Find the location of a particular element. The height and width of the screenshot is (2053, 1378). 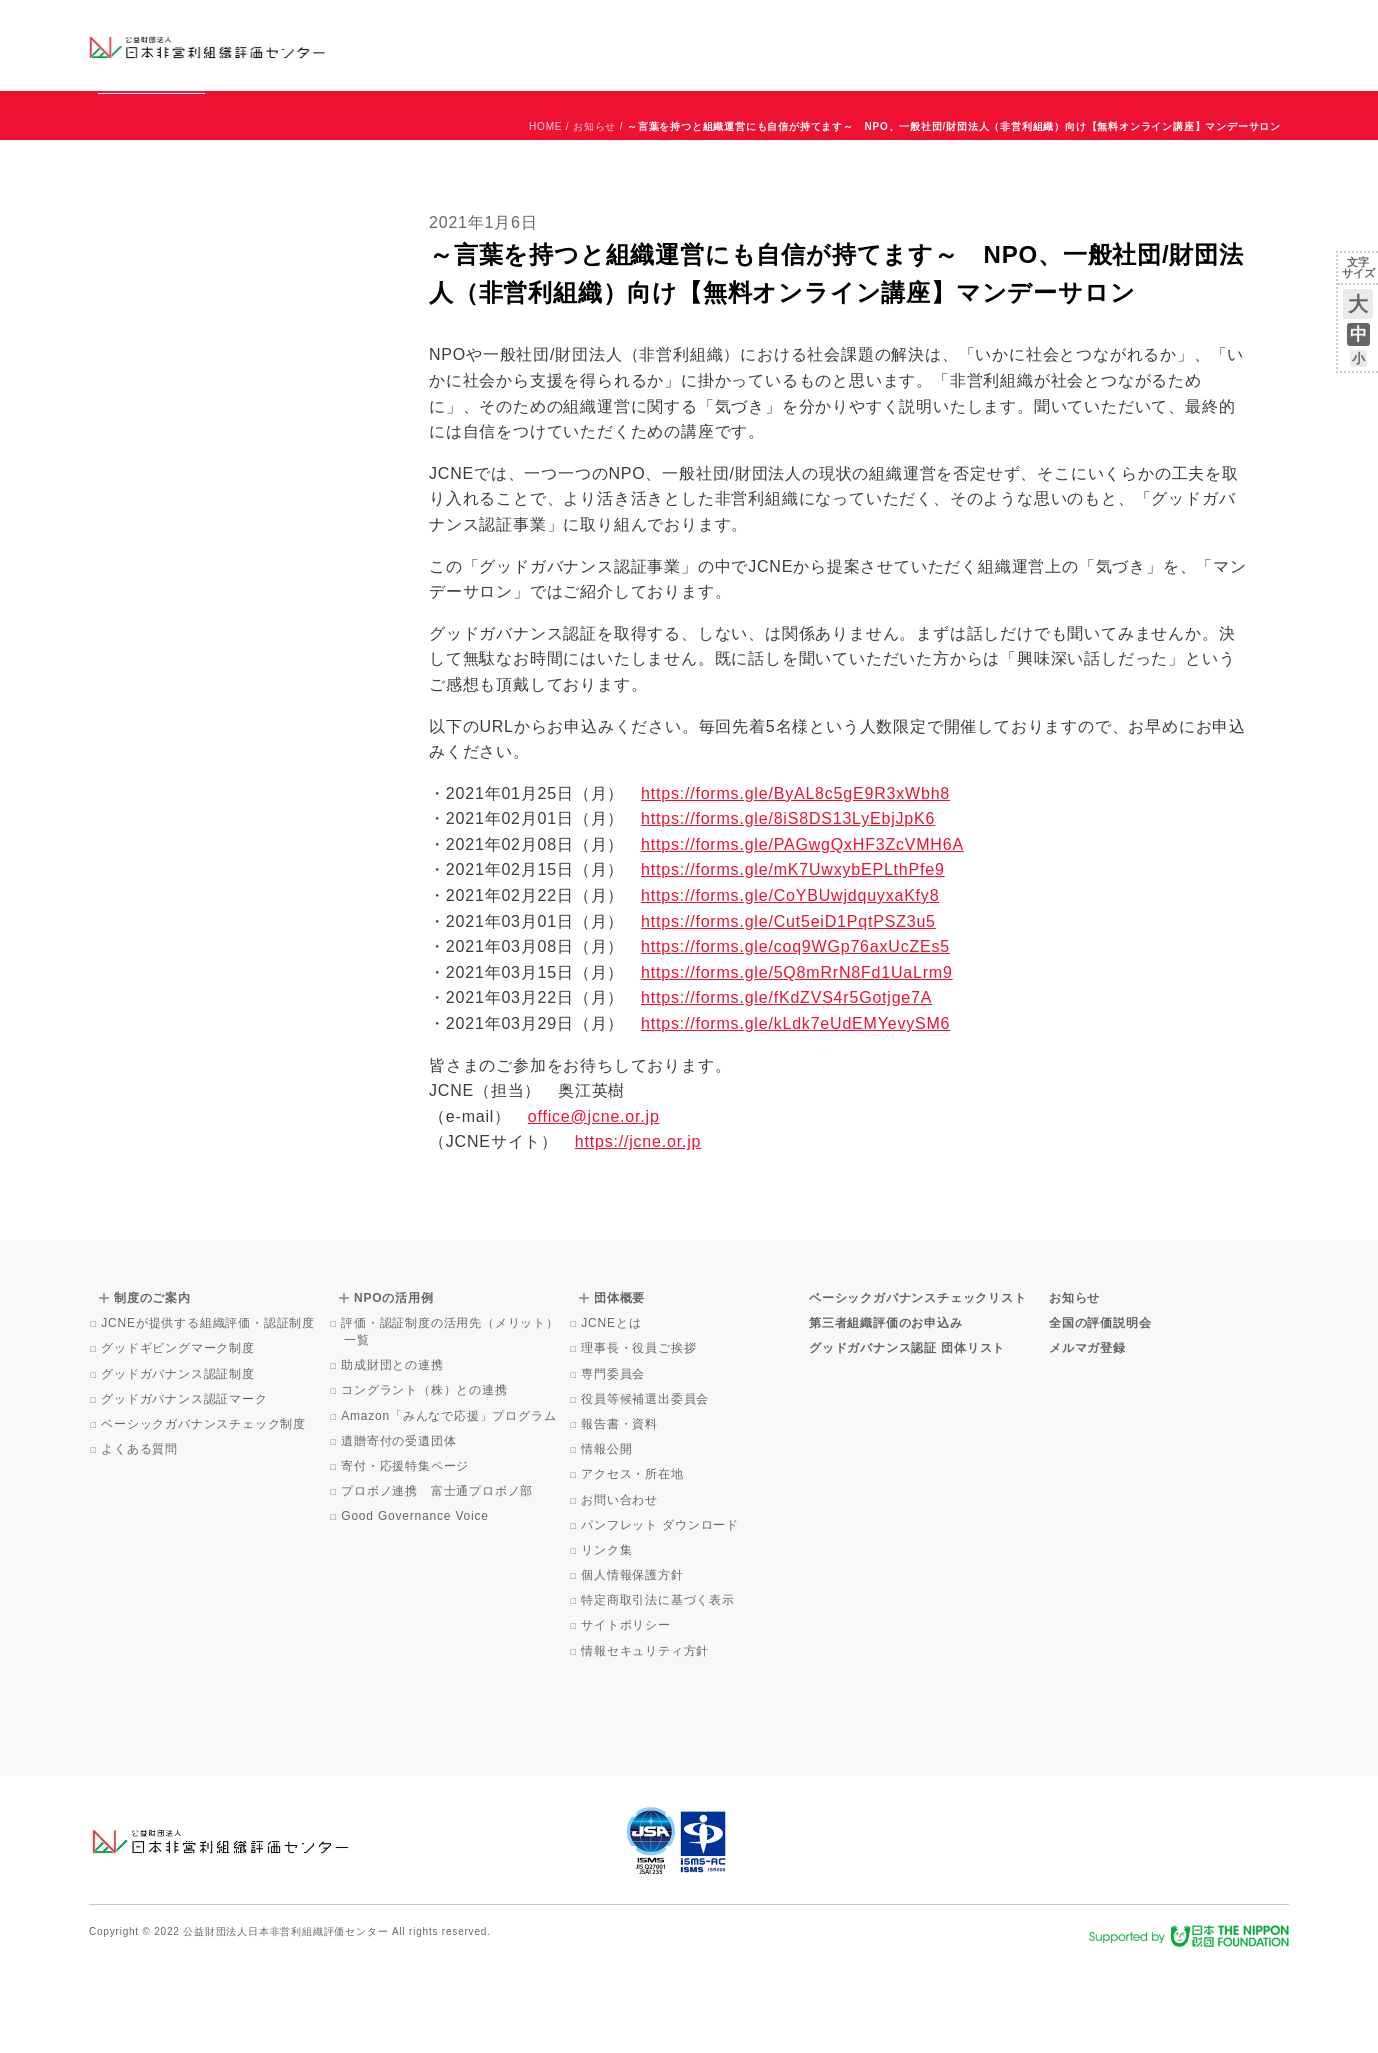

Facebook is located at coordinates (1056, 60).